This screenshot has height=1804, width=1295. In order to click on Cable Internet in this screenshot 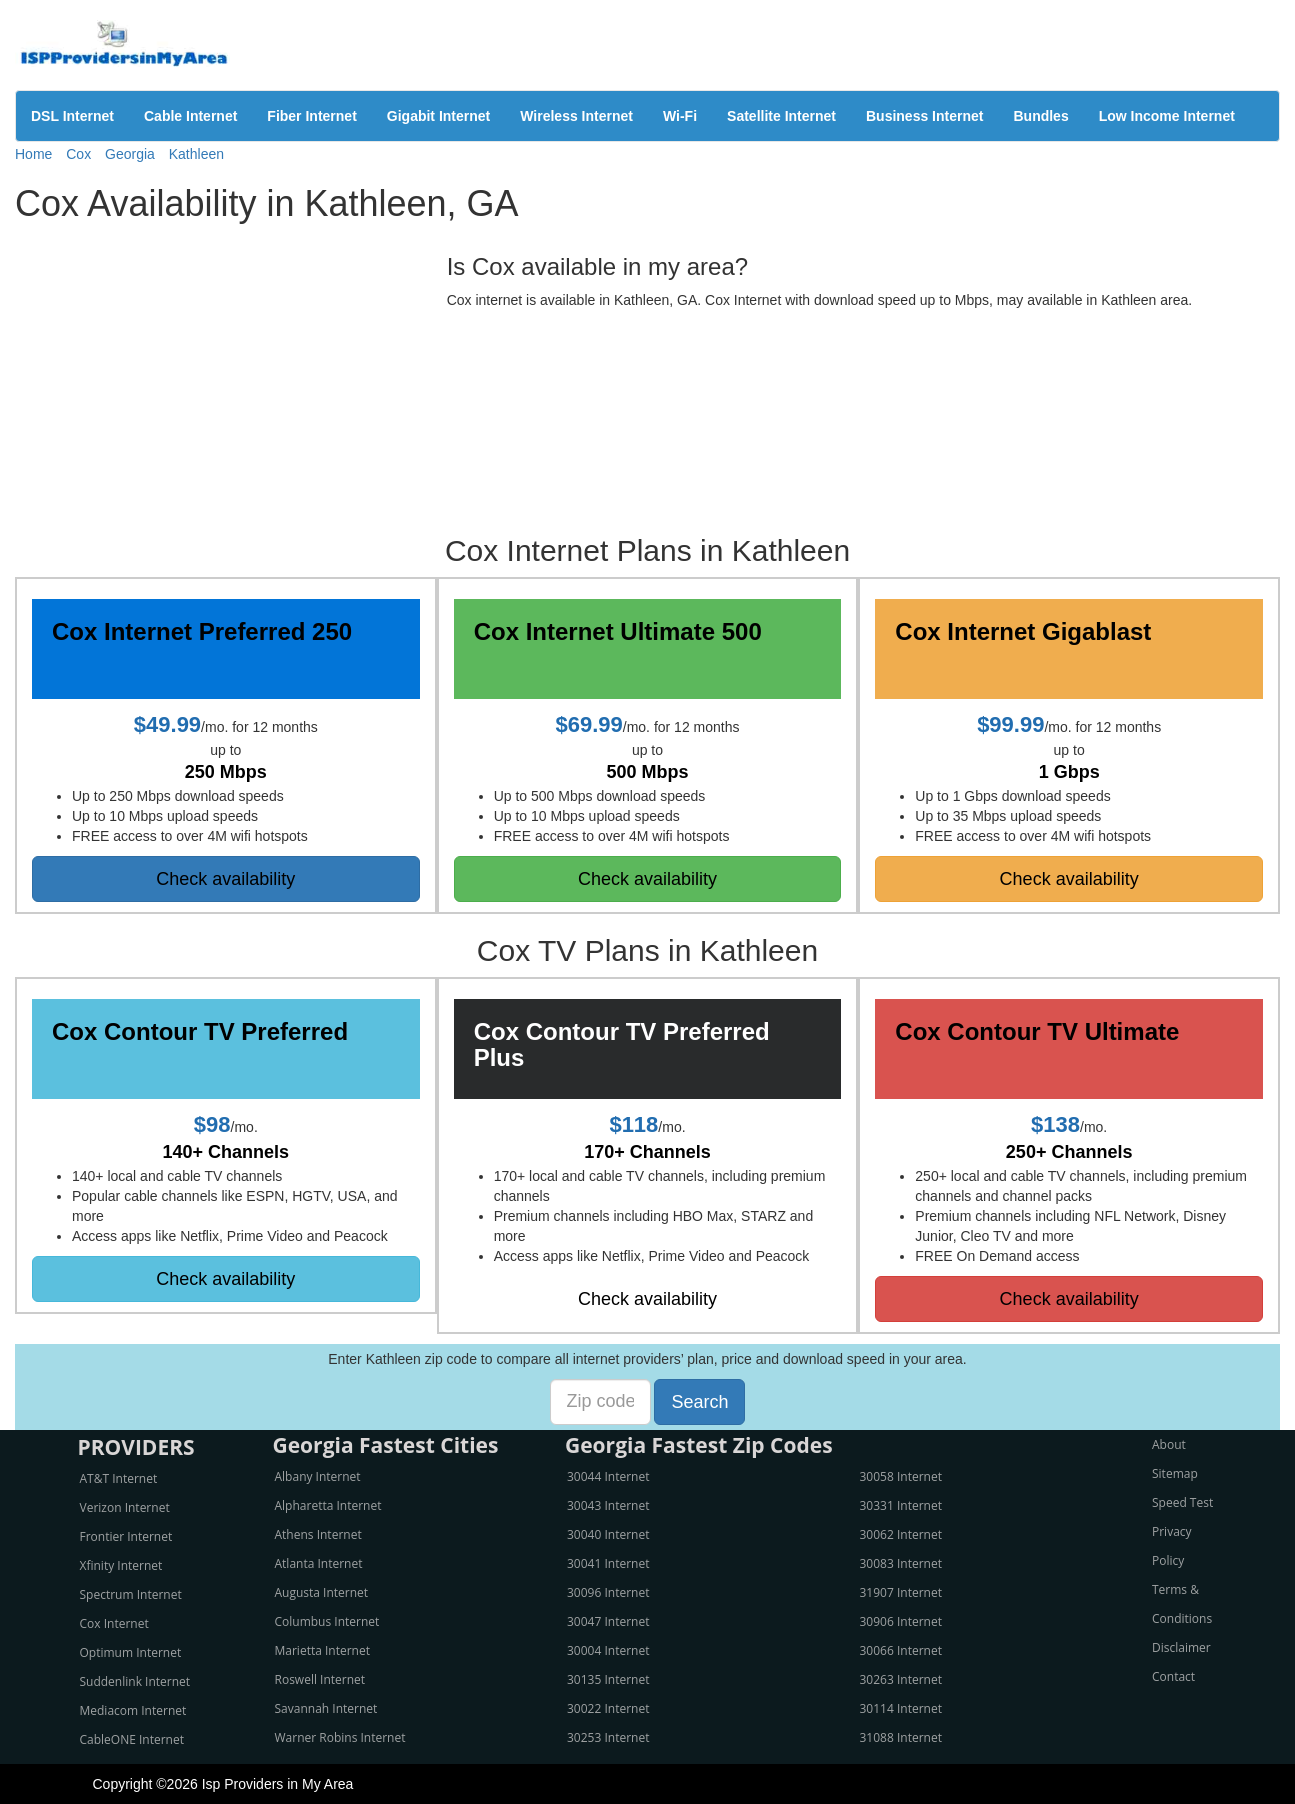, I will do `click(190, 116)`.